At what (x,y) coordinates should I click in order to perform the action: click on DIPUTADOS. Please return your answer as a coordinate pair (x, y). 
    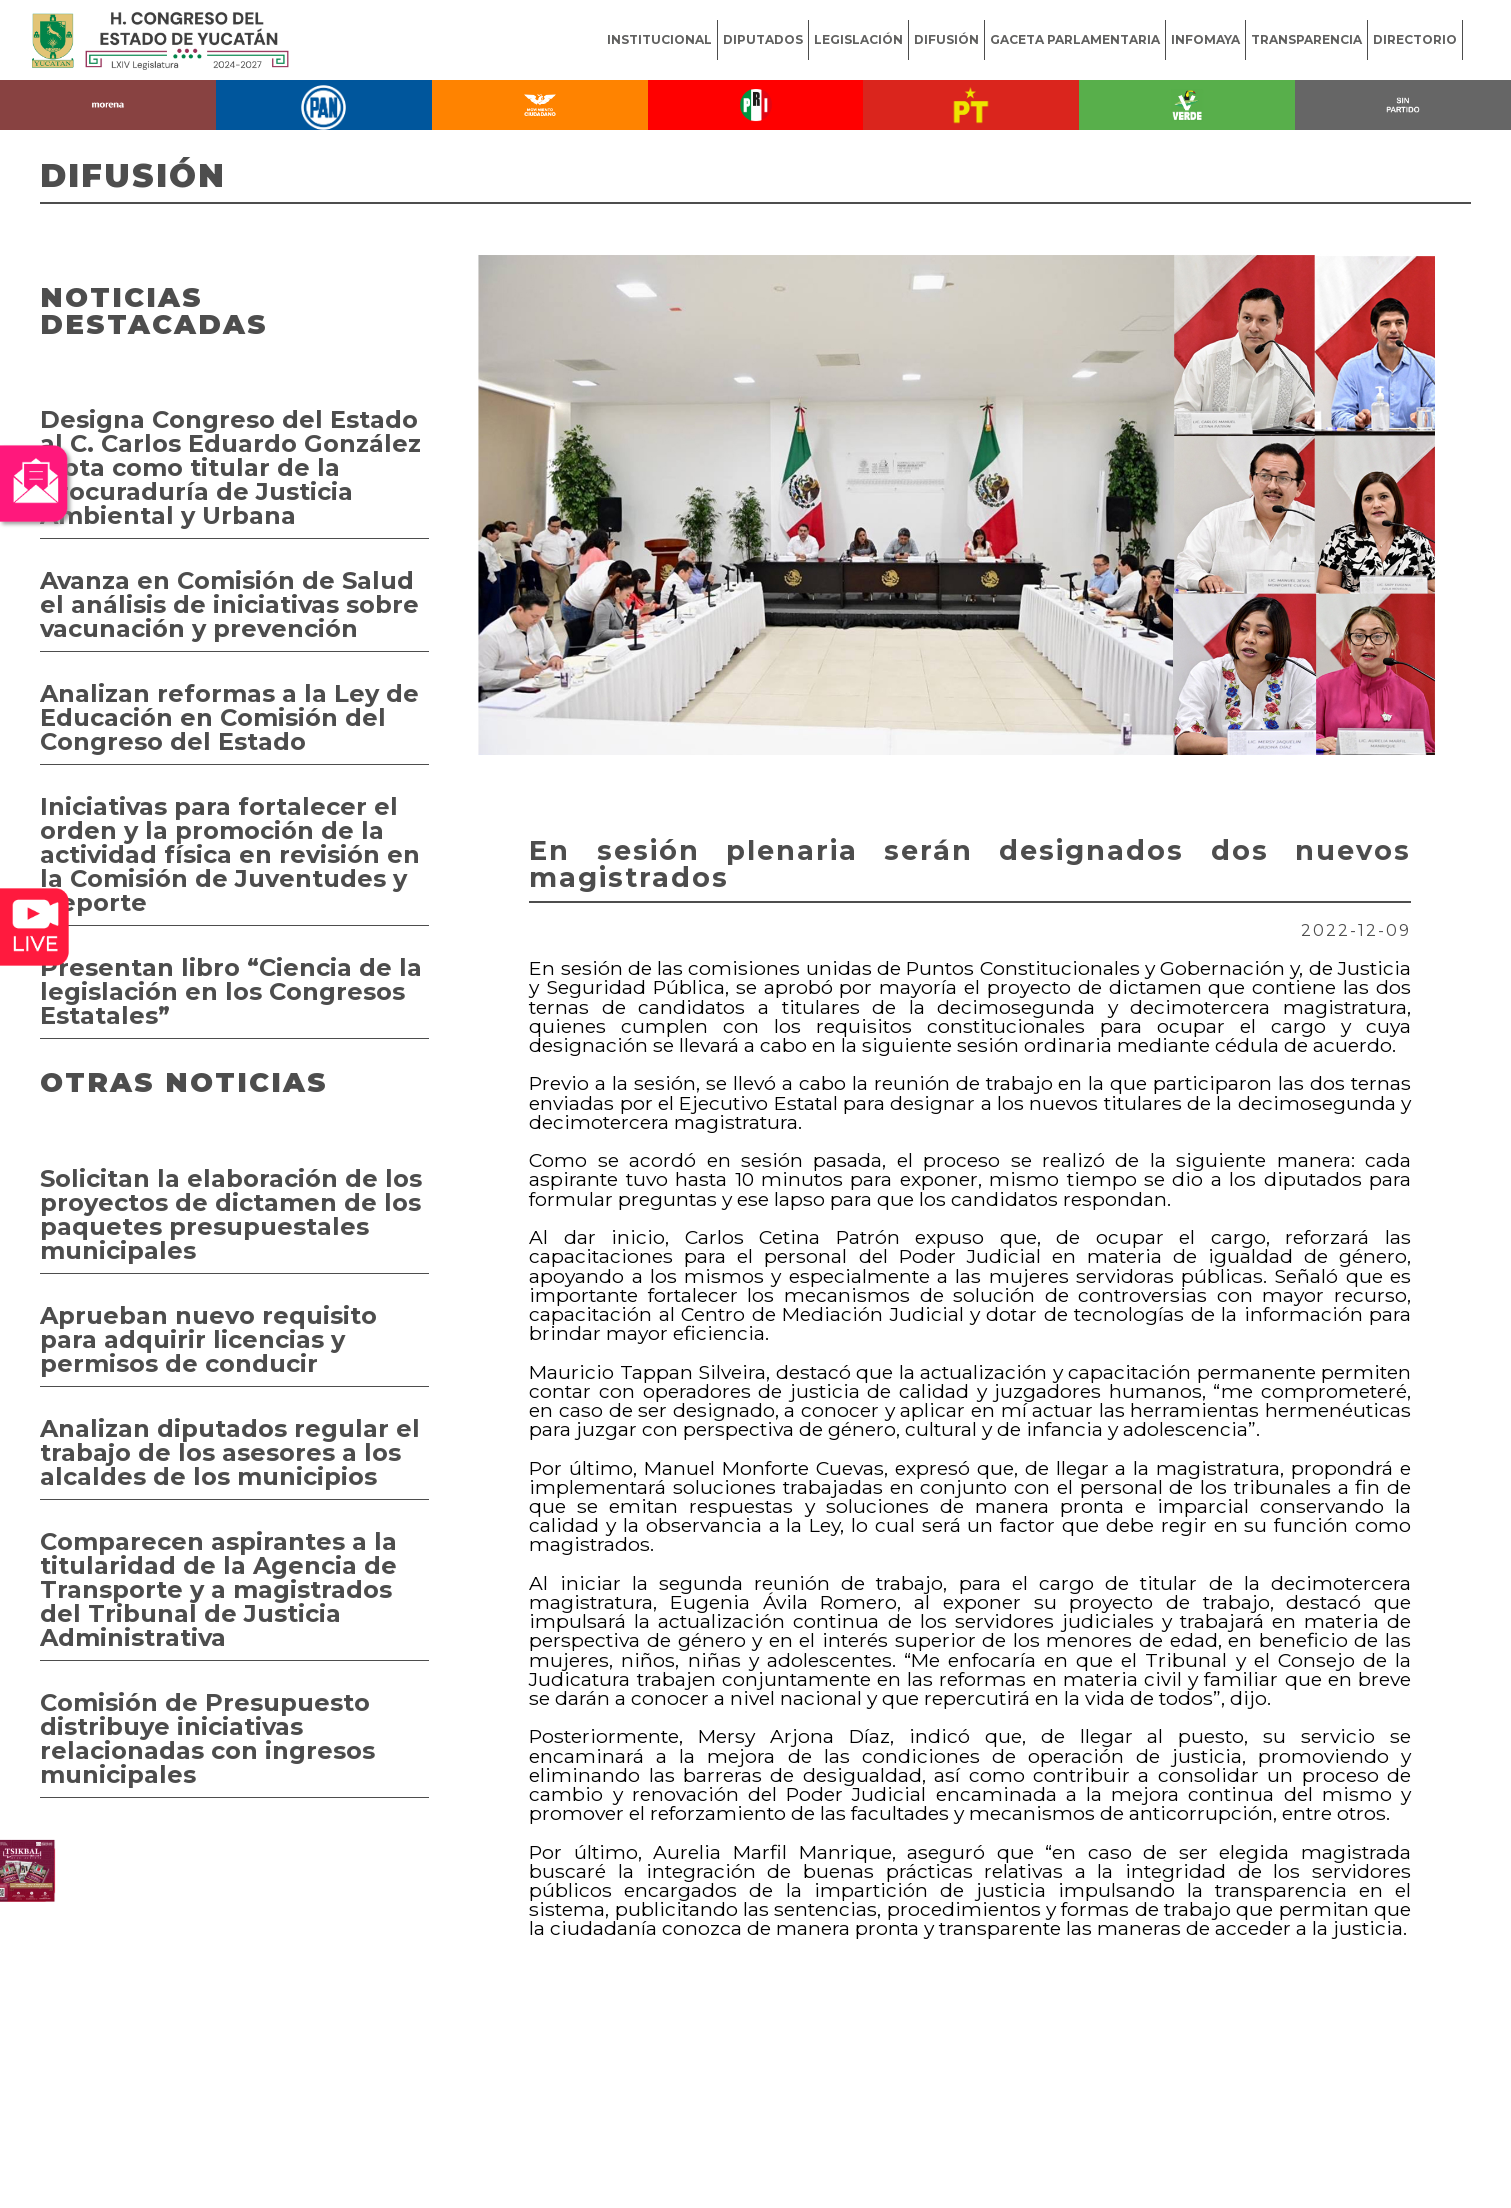
    Looking at the image, I should click on (763, 39).